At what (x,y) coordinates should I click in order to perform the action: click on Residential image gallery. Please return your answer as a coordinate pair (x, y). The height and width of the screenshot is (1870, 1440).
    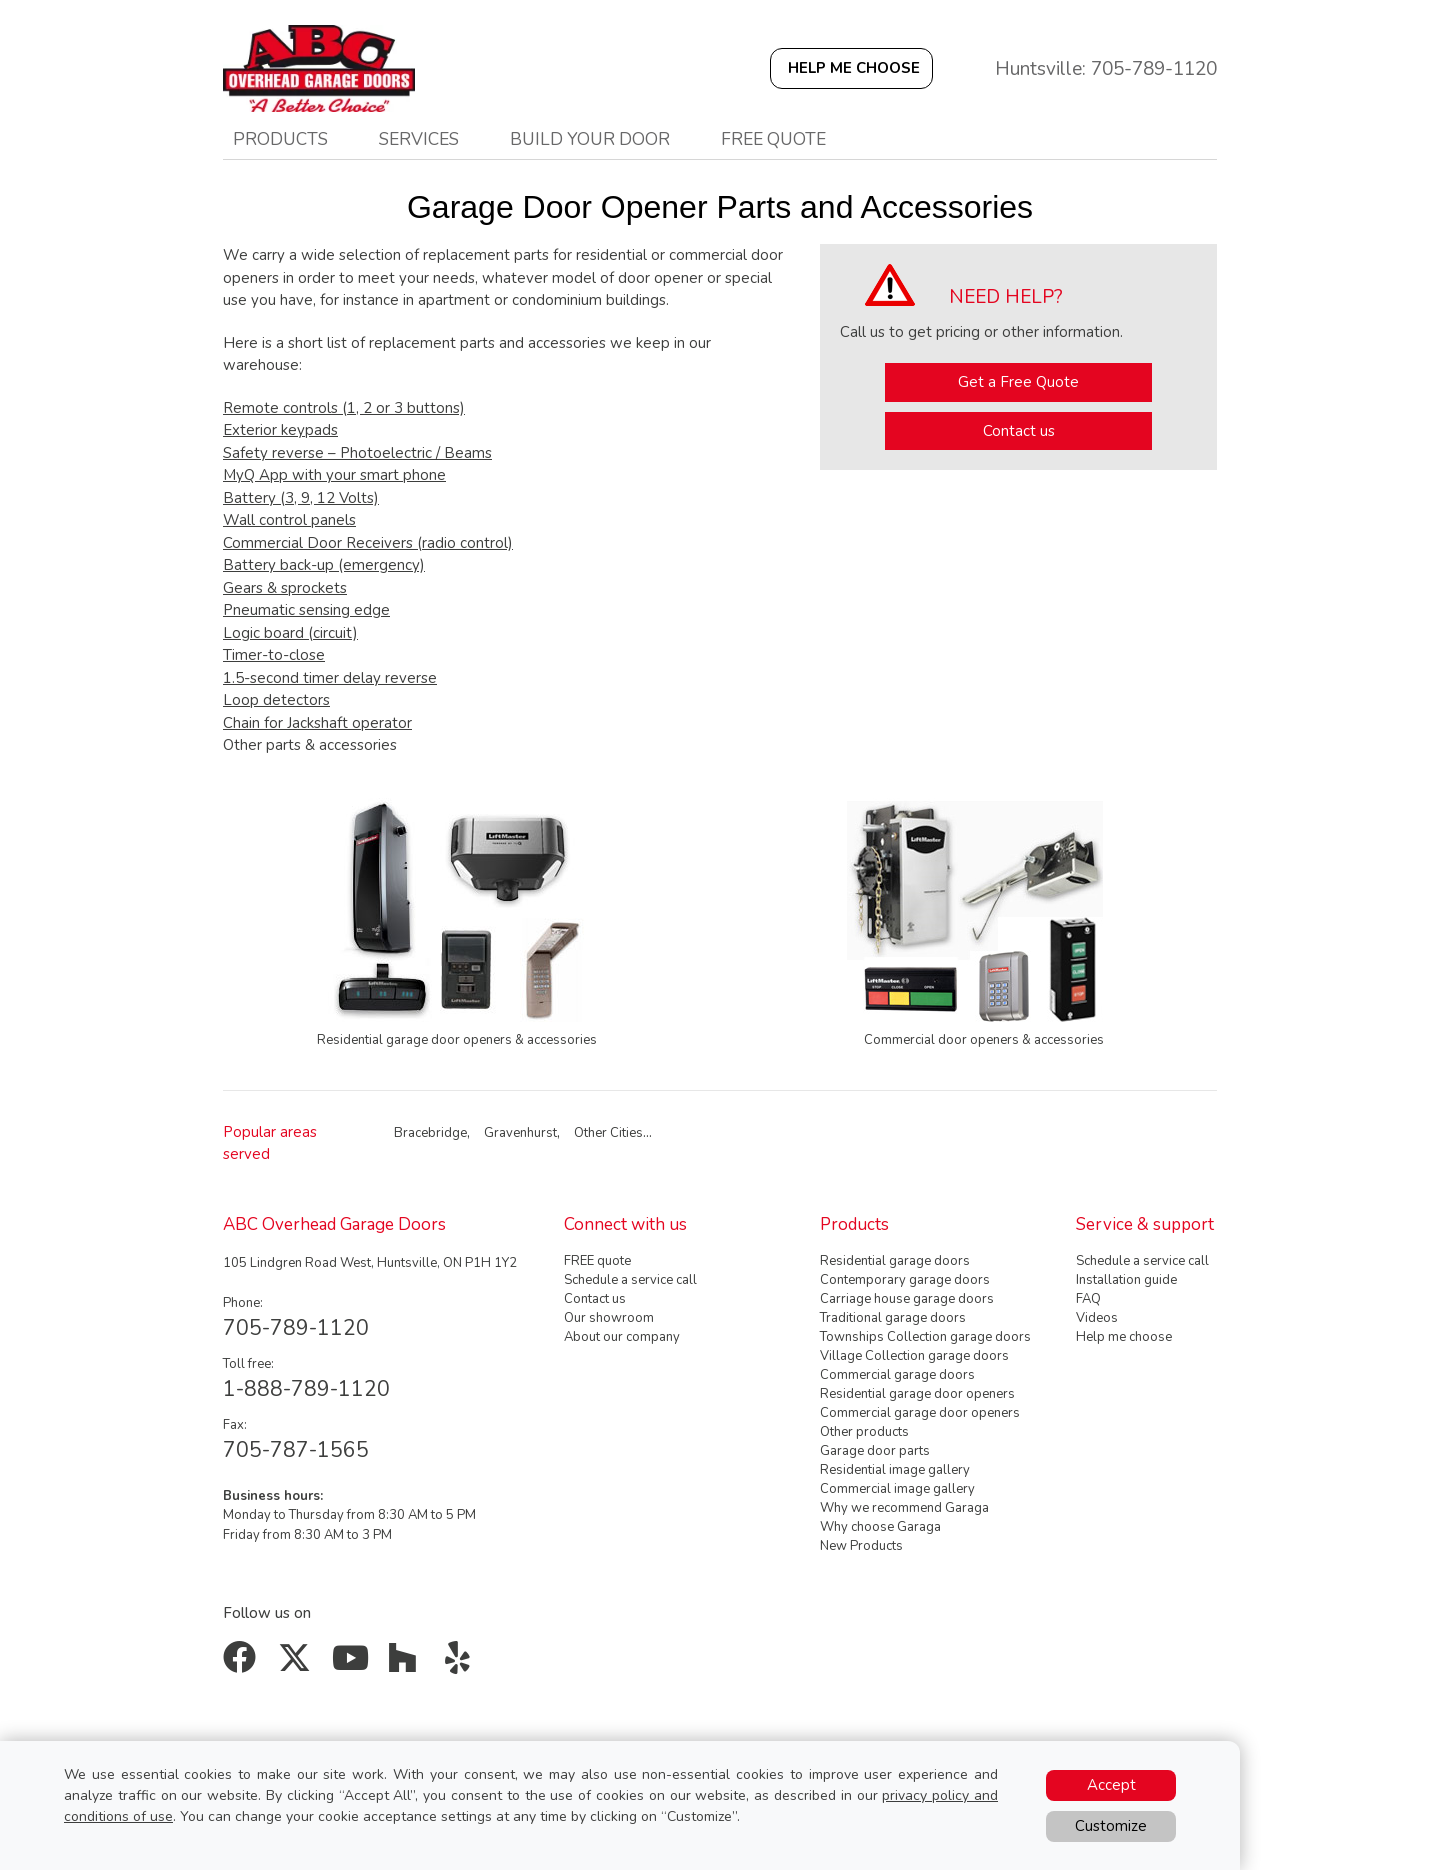
    Looking at the image, I should click on (895, 1470).